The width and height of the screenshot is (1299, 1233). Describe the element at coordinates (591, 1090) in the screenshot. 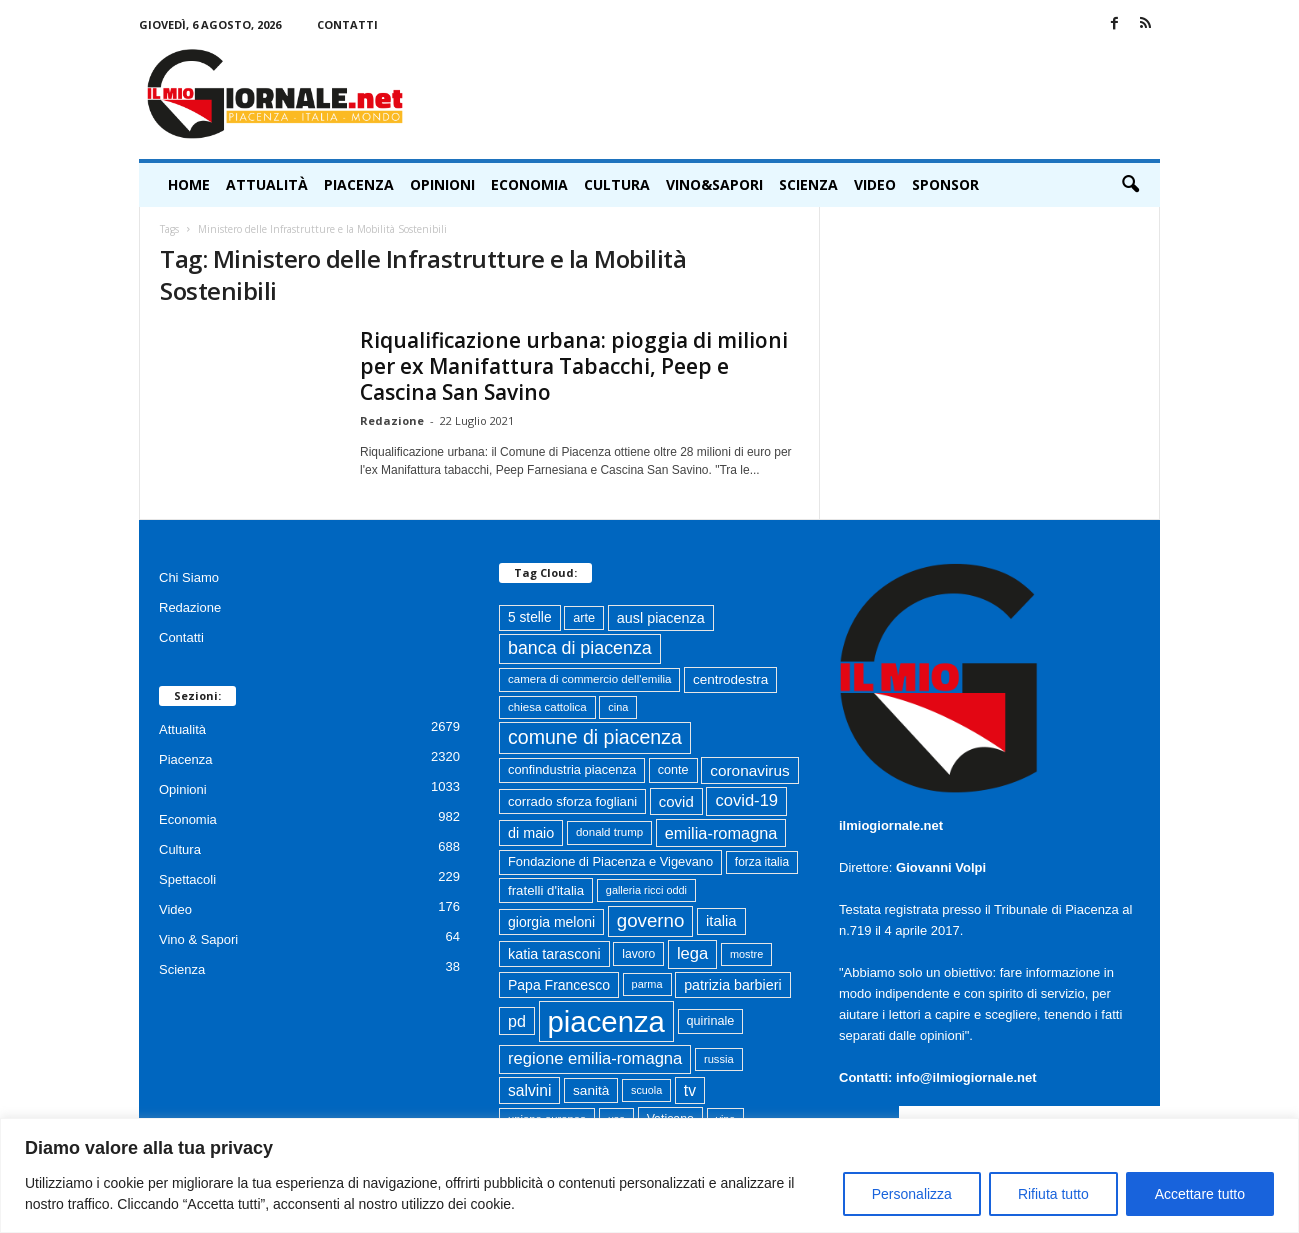

I see `sanità [sanità (95 elementi)]` at that location.